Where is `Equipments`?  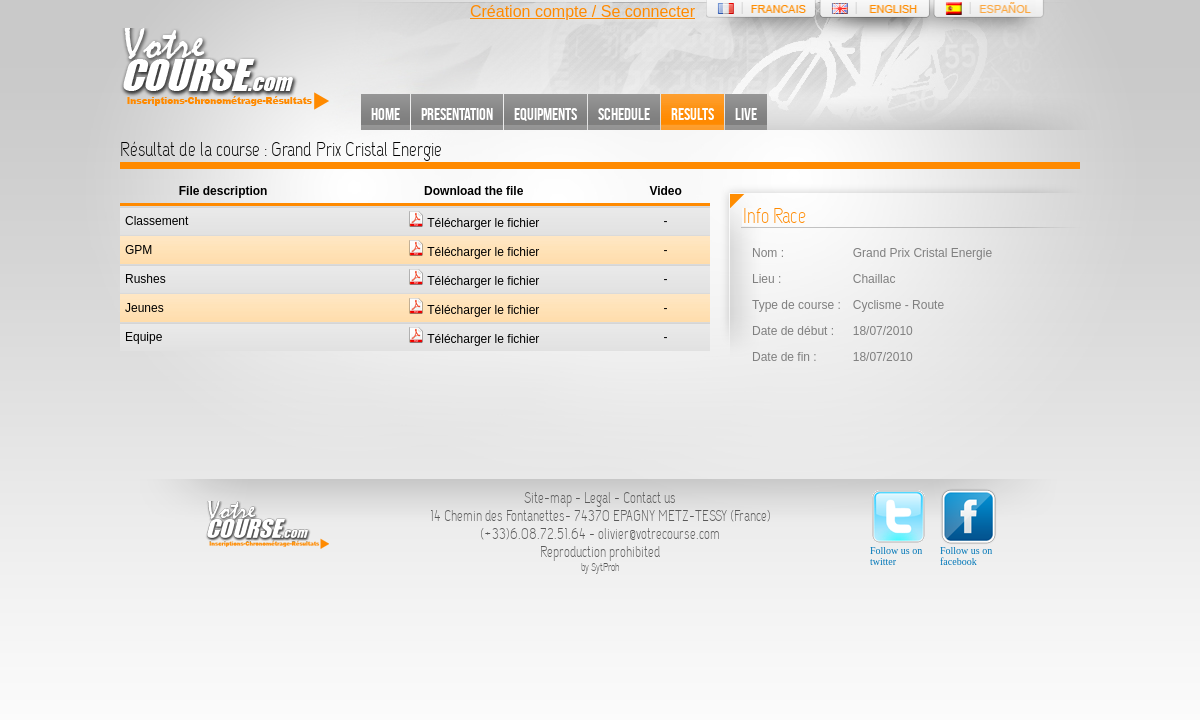 Equipments is located at coordinates (545, 114).